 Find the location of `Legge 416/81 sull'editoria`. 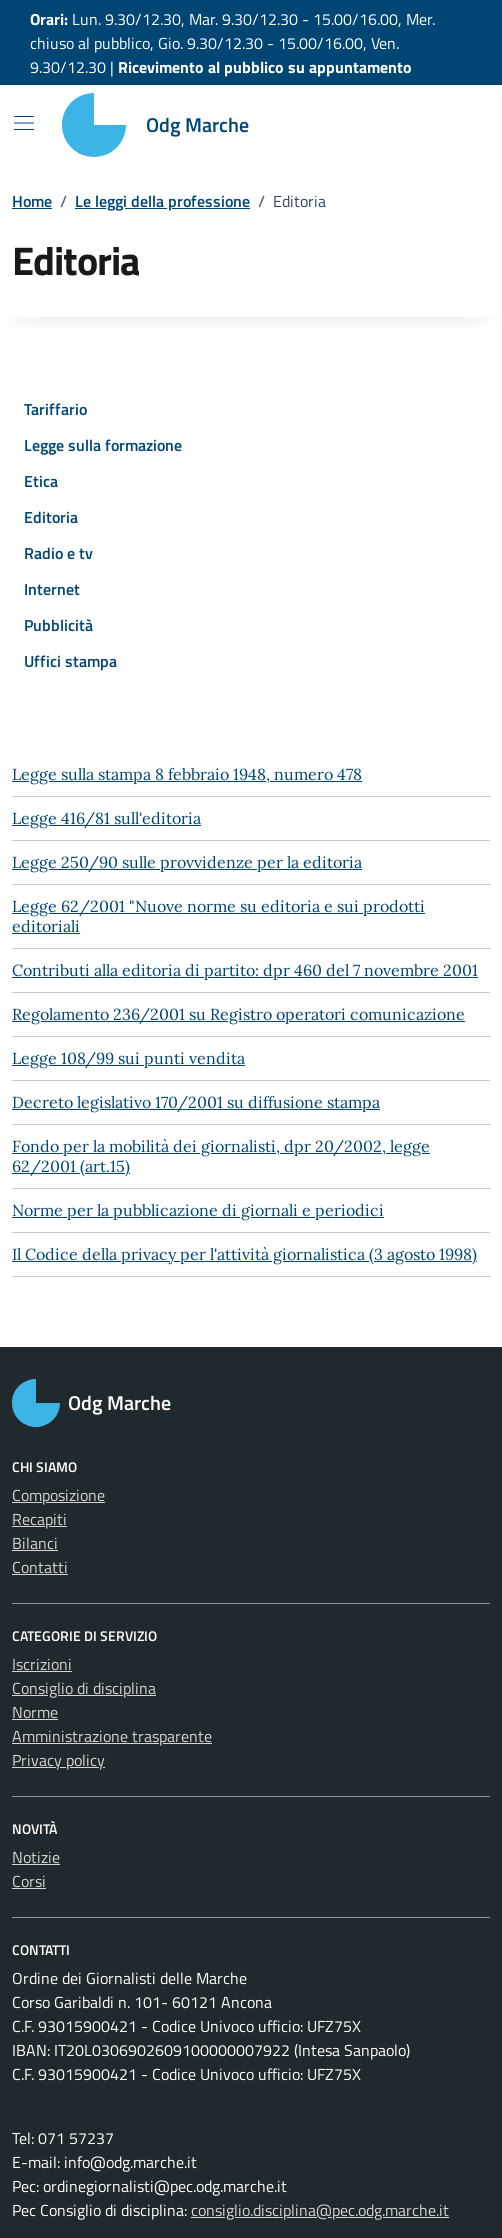

Legge 416/81 sull'editoria is located at coordinates (106, 818).